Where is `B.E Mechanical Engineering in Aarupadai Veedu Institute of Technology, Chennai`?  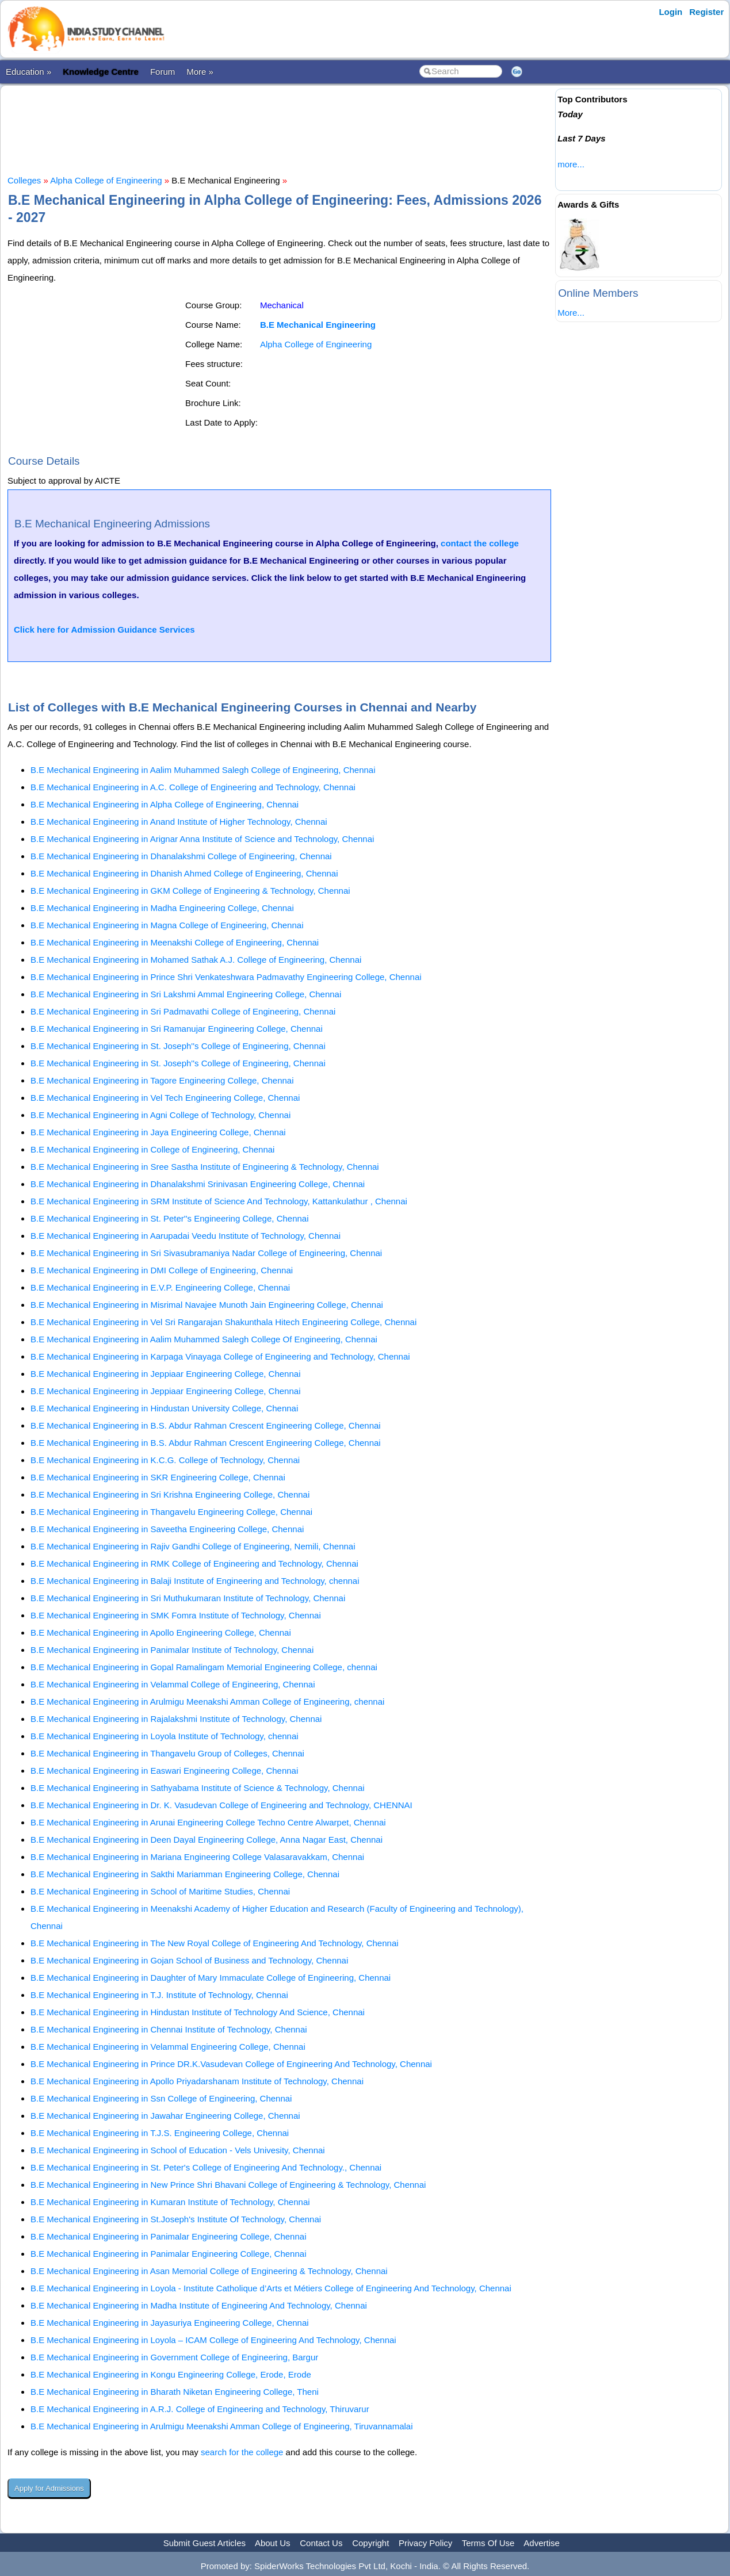 B.E Mechanical Engineering in Aarupadai Veedu Institute of Technology, Chennai is located at coordinates (185, 1236).